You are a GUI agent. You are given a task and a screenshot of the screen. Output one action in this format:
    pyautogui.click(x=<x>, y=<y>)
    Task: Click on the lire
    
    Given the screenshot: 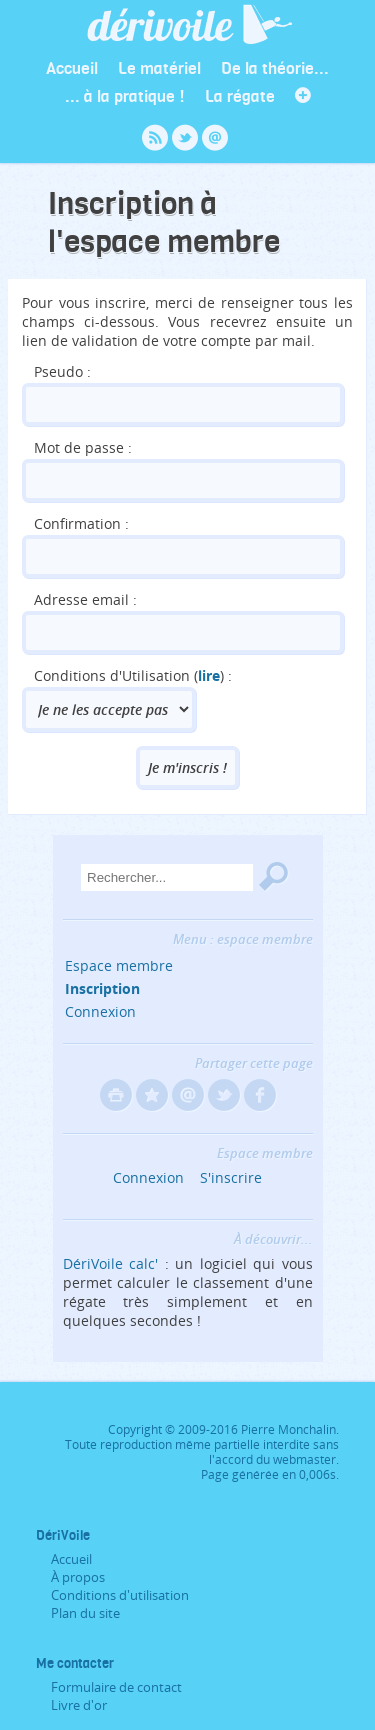 What is the action you would take?
    pyautogui.click(x=209, y=675)
    